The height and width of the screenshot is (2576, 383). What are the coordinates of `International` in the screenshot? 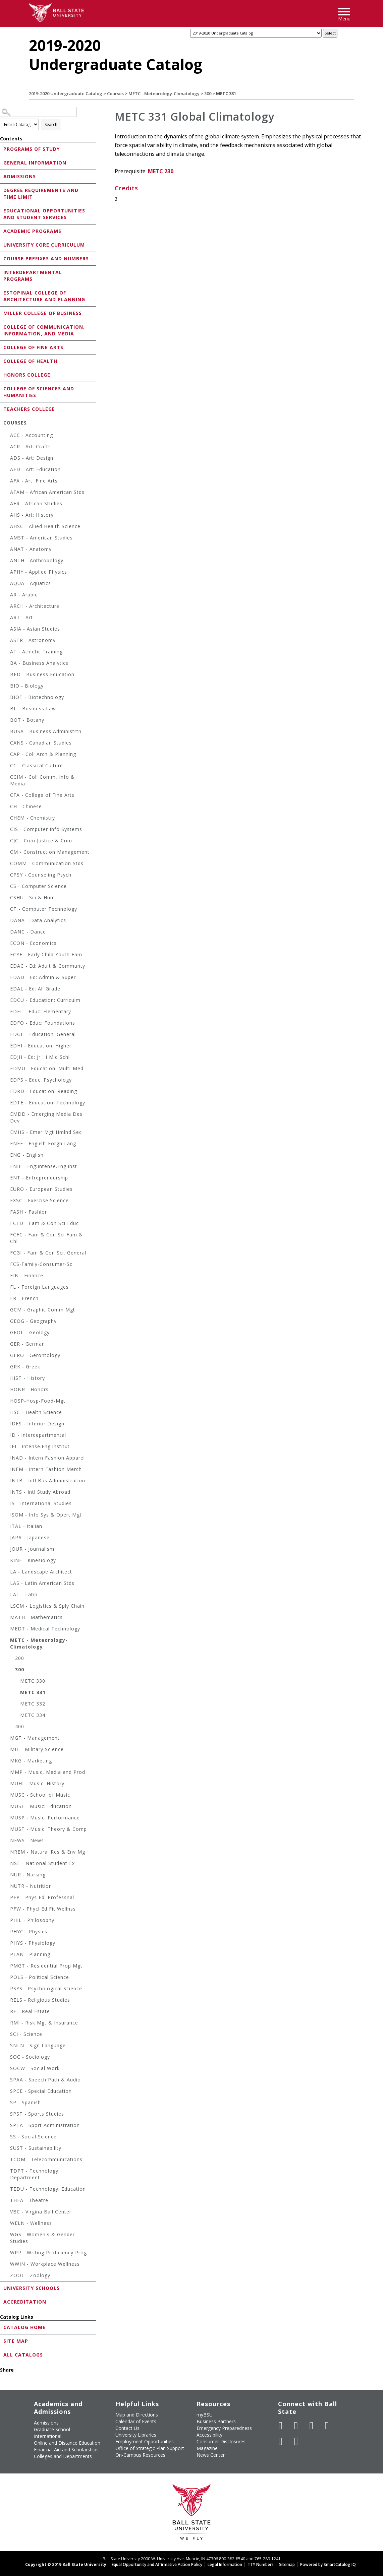 It's located at (47, 2436).